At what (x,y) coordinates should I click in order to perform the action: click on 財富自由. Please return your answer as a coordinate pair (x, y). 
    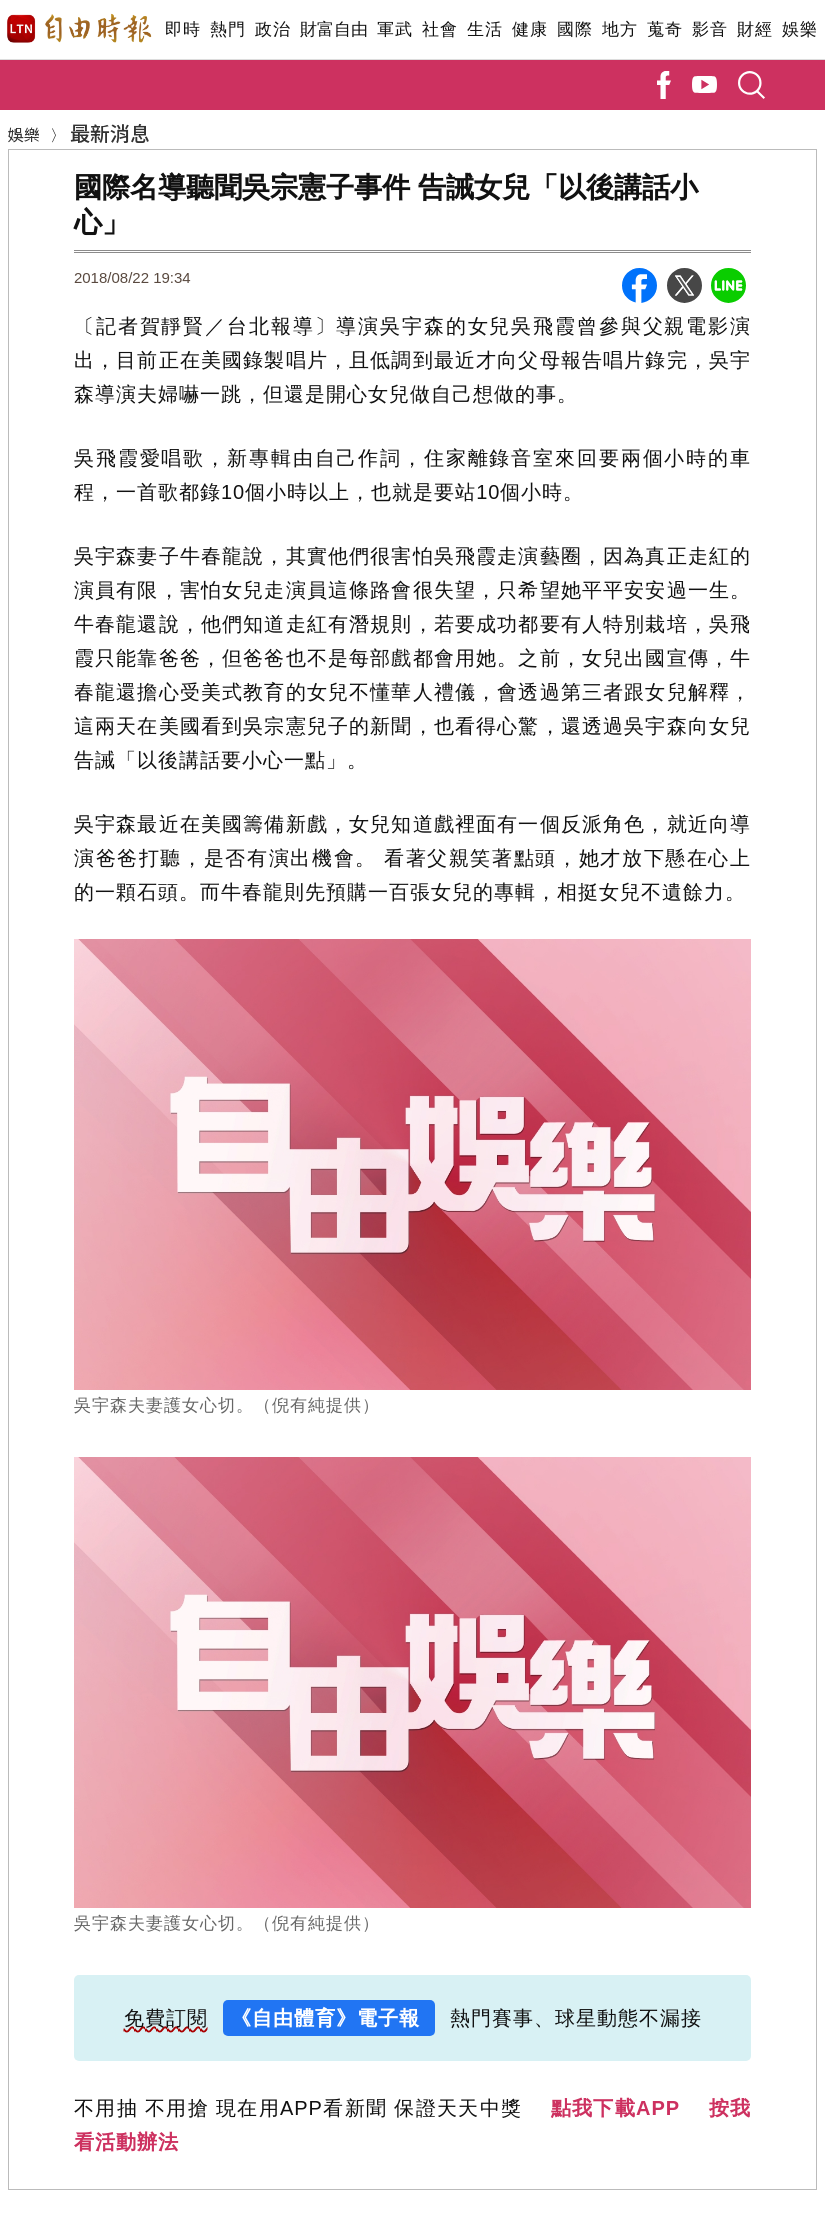
    Looking at the image, I should click on (333, 29).